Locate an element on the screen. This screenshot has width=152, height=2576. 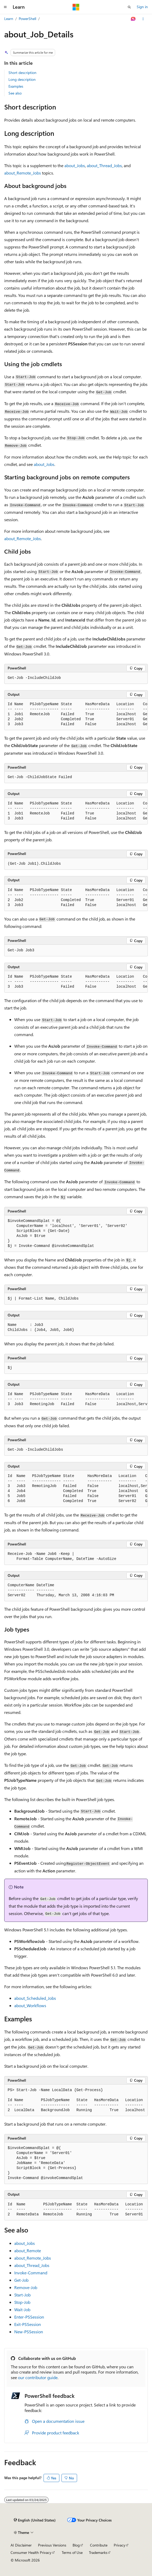
Contribute is located at coordinates (98, 2545).